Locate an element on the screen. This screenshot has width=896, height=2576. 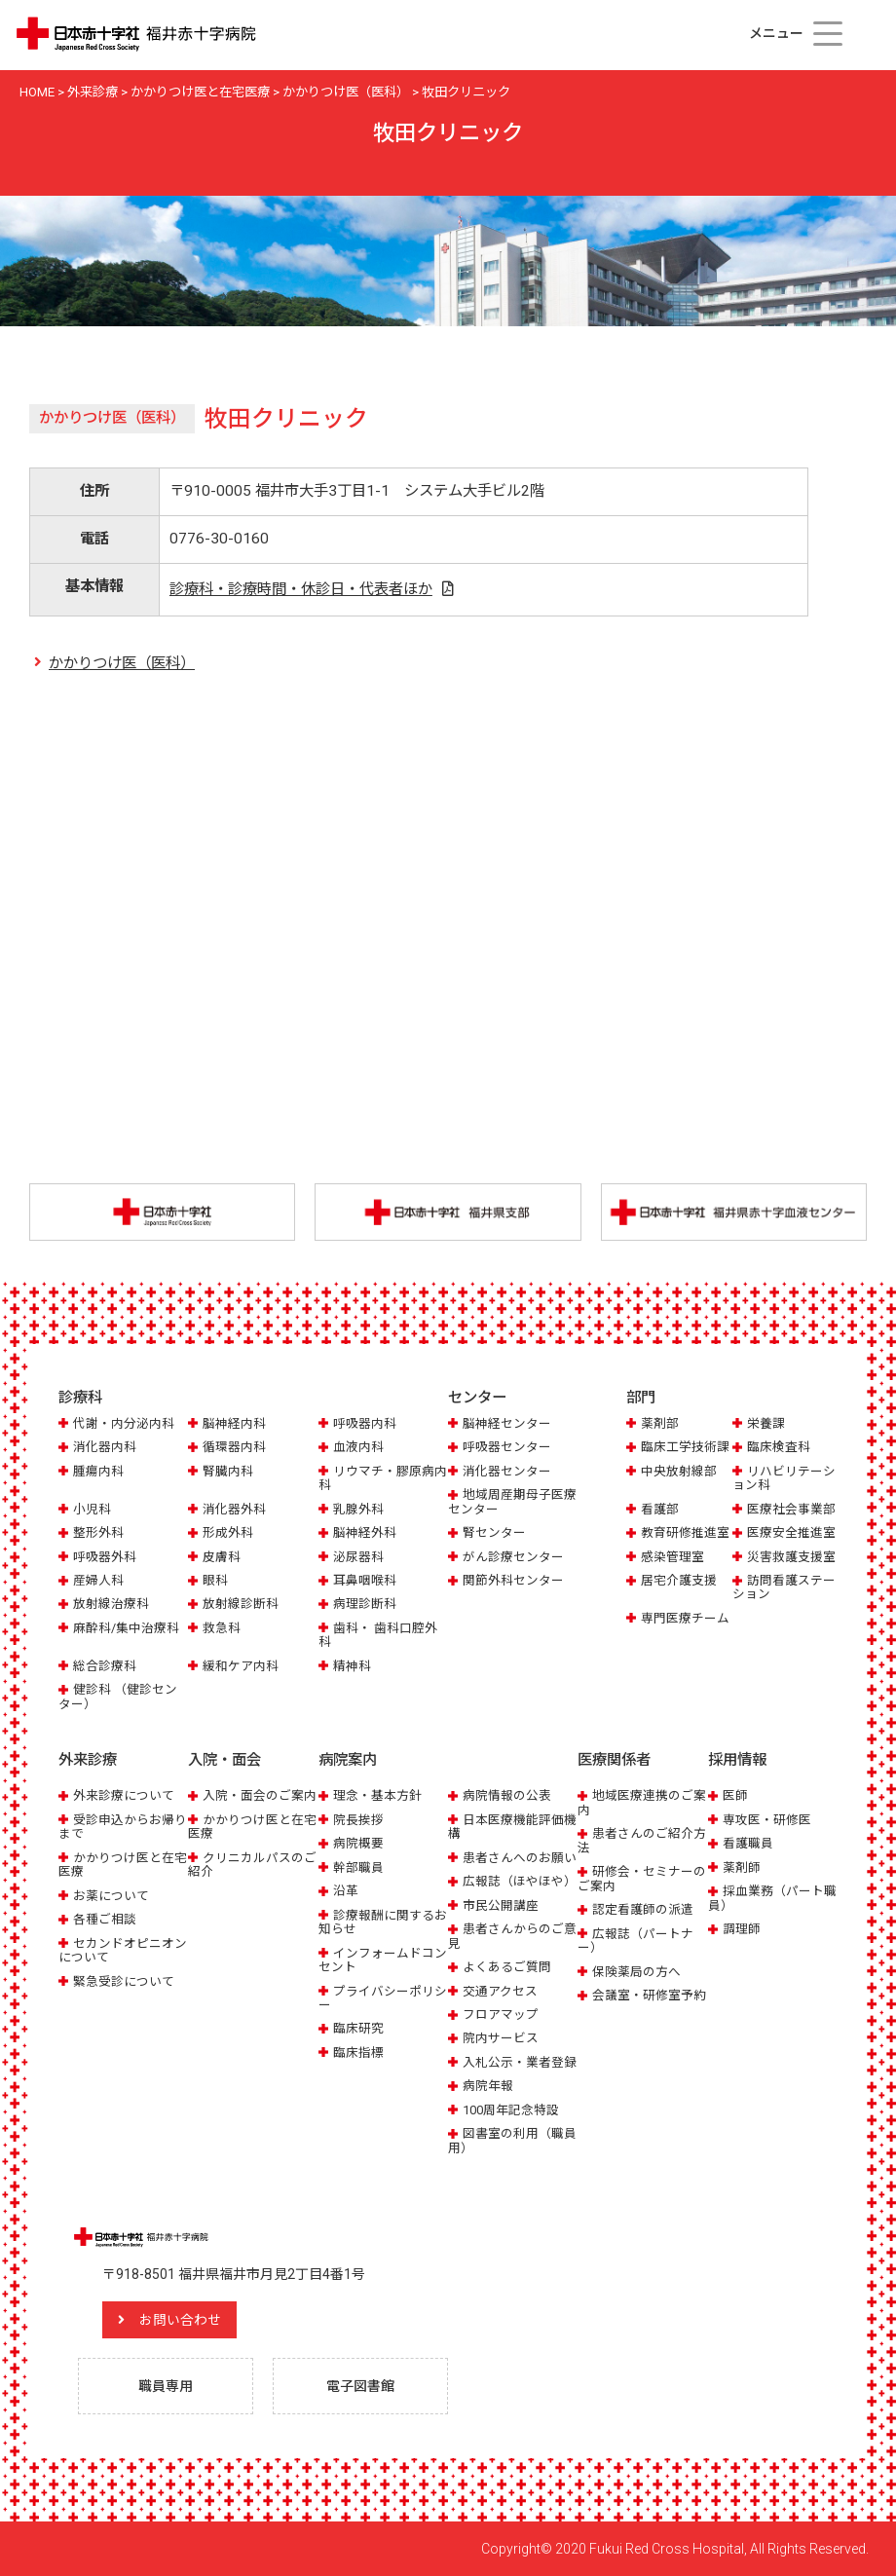
患者さんへのお願い is located at coordinates (520, 1857).